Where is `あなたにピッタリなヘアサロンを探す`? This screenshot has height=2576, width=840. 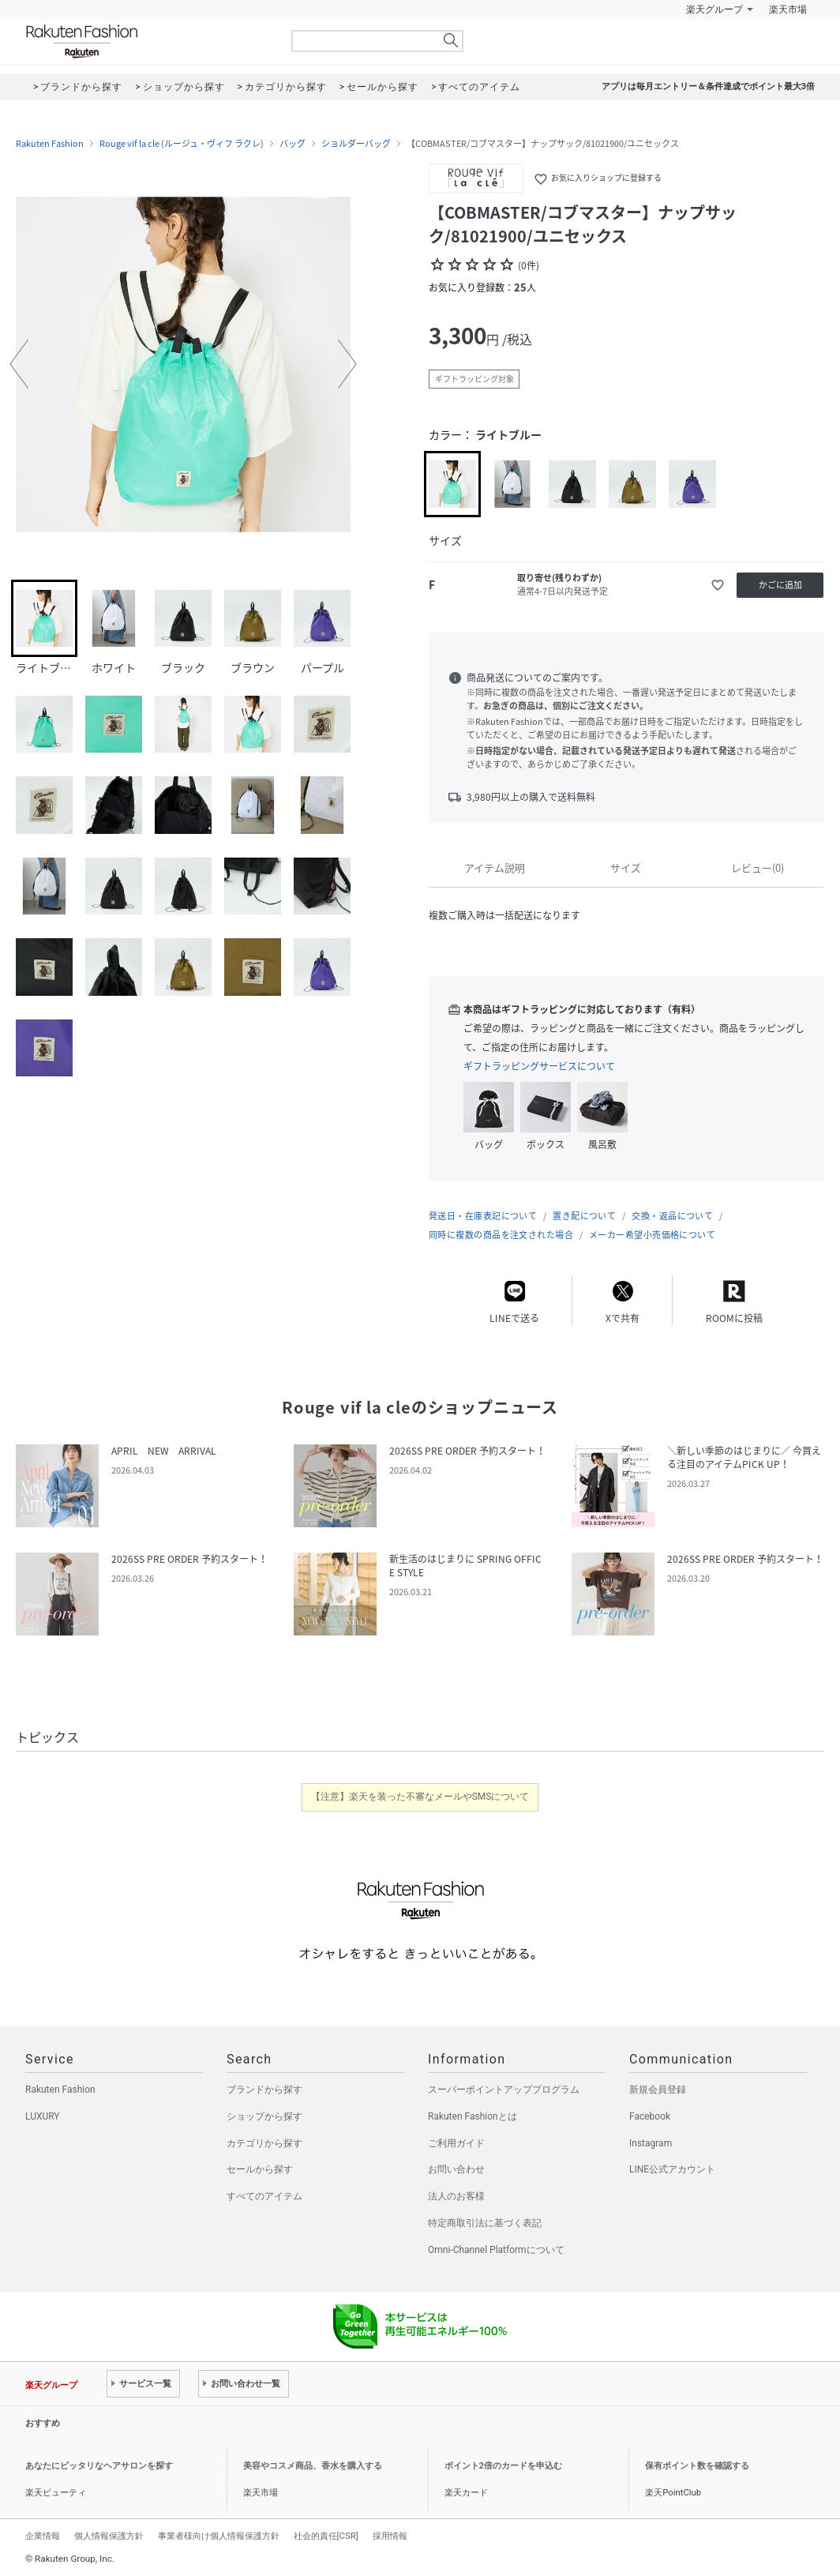 あなたにピッタリなヘアサロンを探す is located at coordinates (99, 2466).